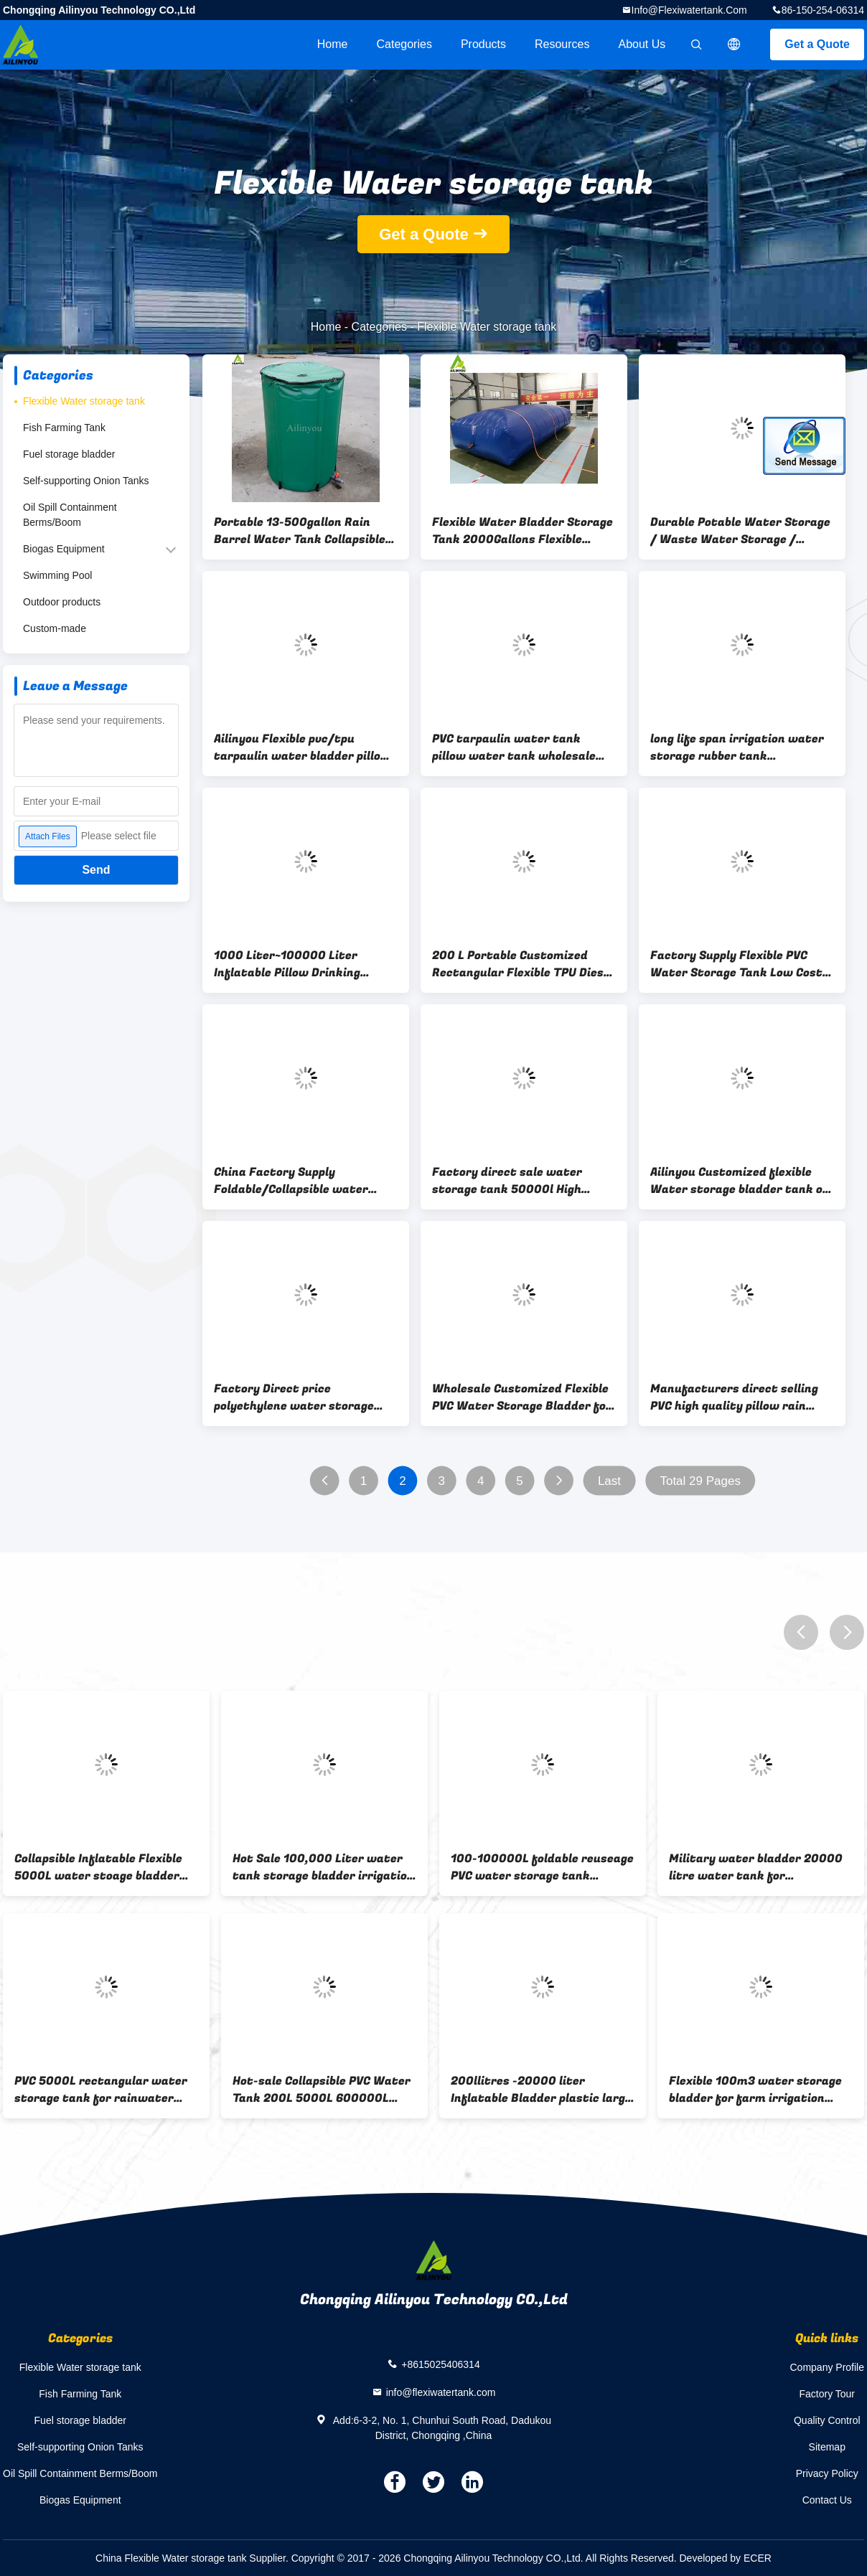 Image resolution: width=867 pixels, height=2576 pixels. I want to click on China Factory Supply Foldable/Collapsible water tank 30000 Liter Agriculture Rectangular Flexible Water Storage Tank, so click(299, 1181).